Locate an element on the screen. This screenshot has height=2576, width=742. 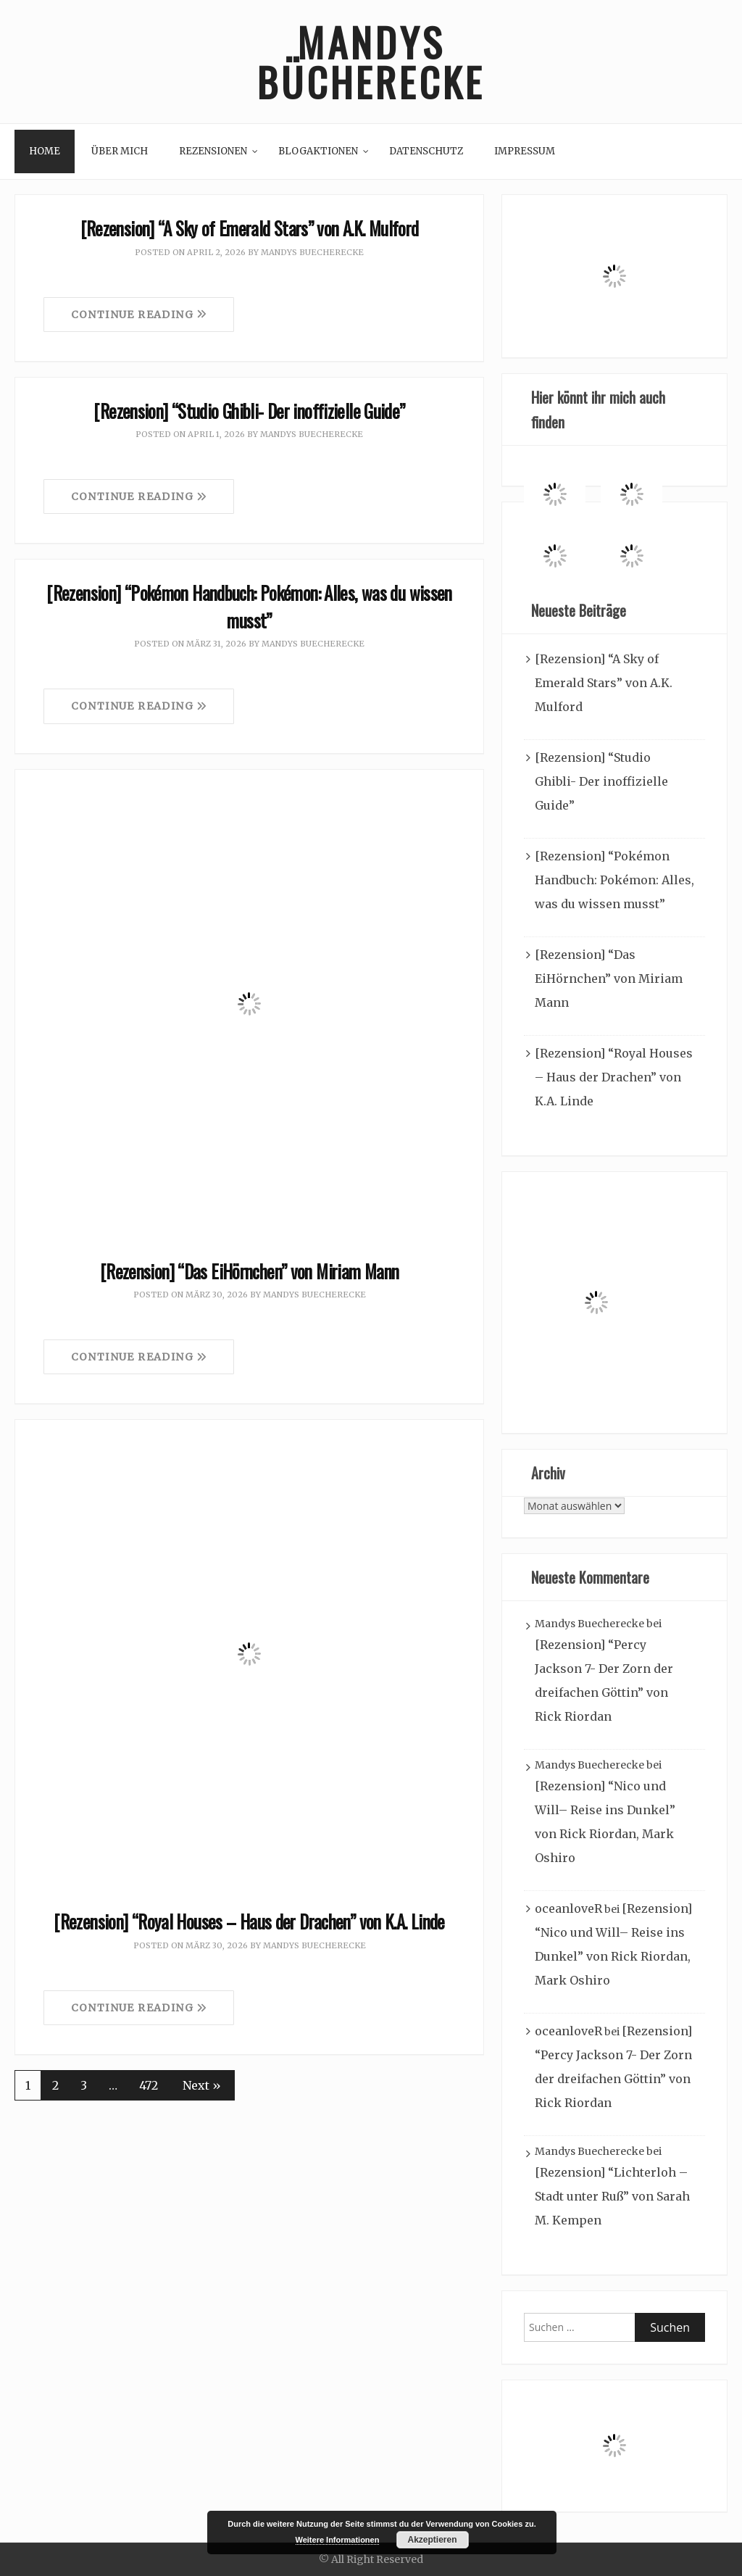
472 is located at coordinates (148, 2085).